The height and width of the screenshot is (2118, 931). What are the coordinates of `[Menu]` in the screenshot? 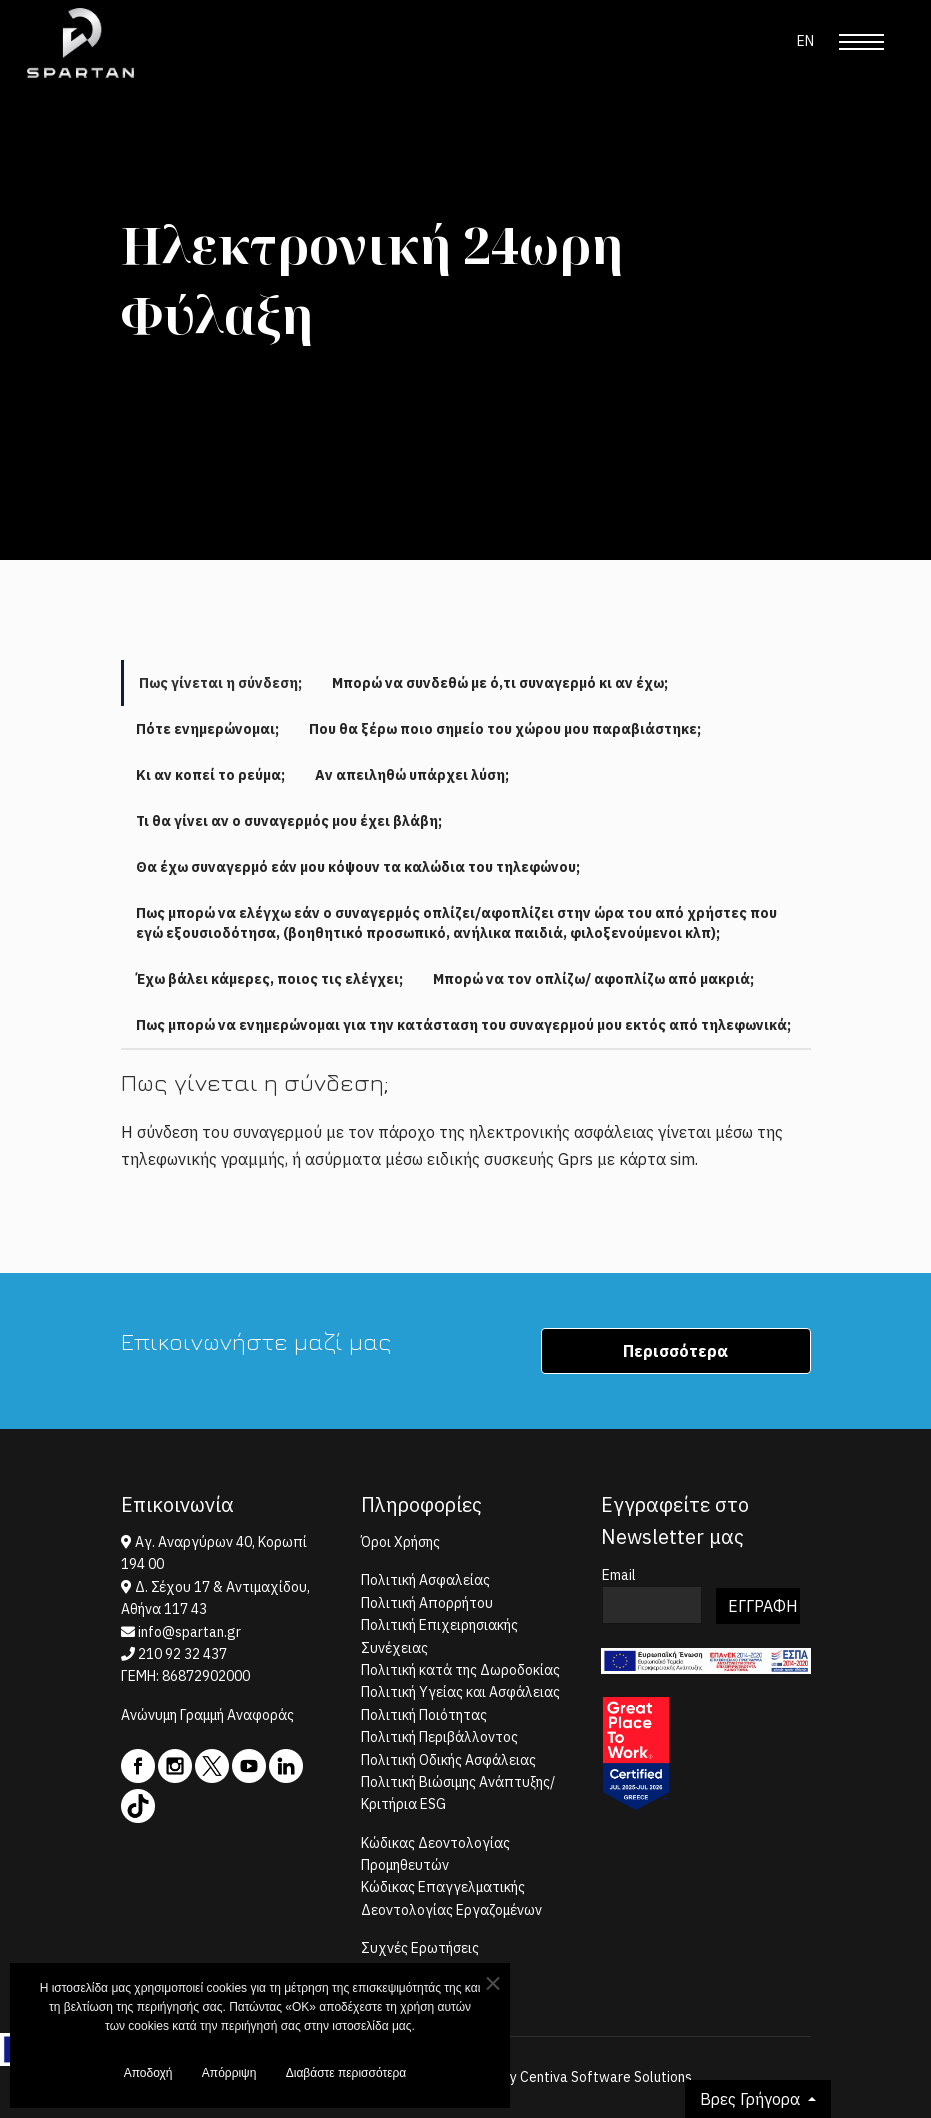 It's located at (861, 42).